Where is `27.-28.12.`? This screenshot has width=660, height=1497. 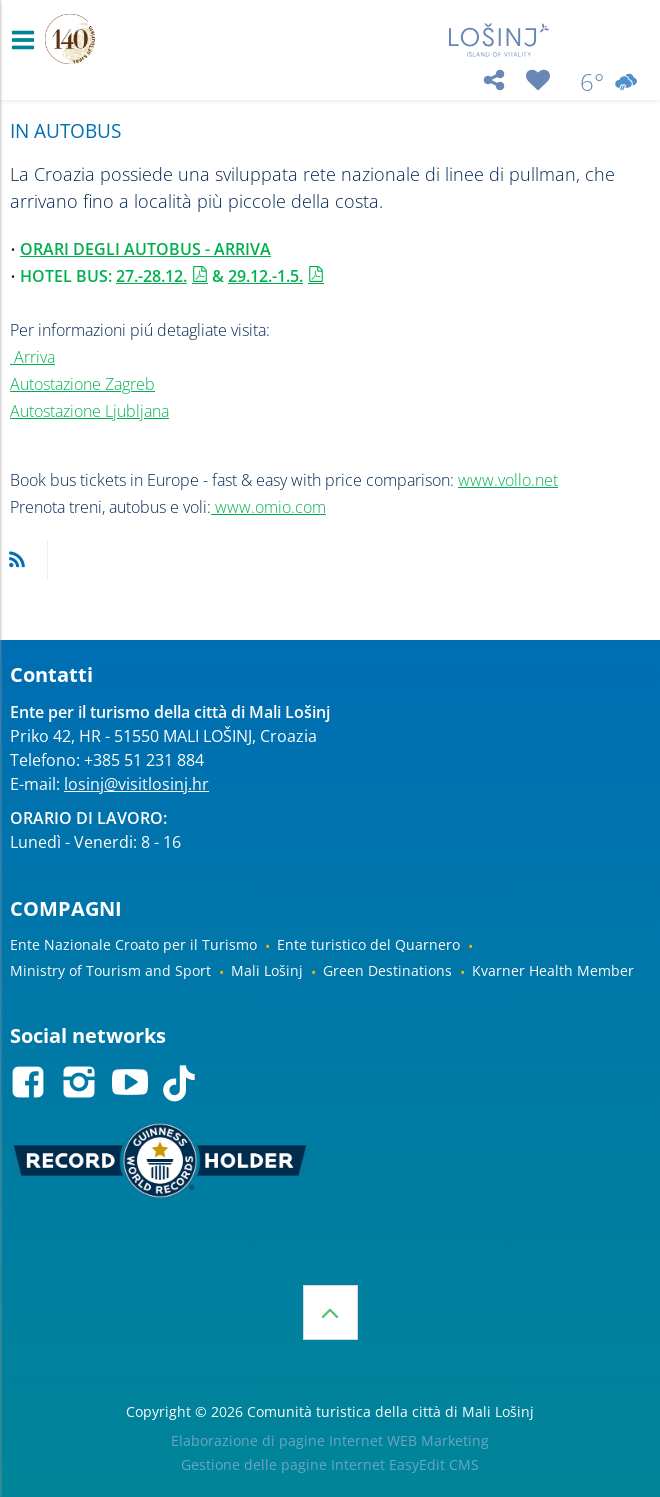
27.-28.12. is located at coordinates (151, 276).